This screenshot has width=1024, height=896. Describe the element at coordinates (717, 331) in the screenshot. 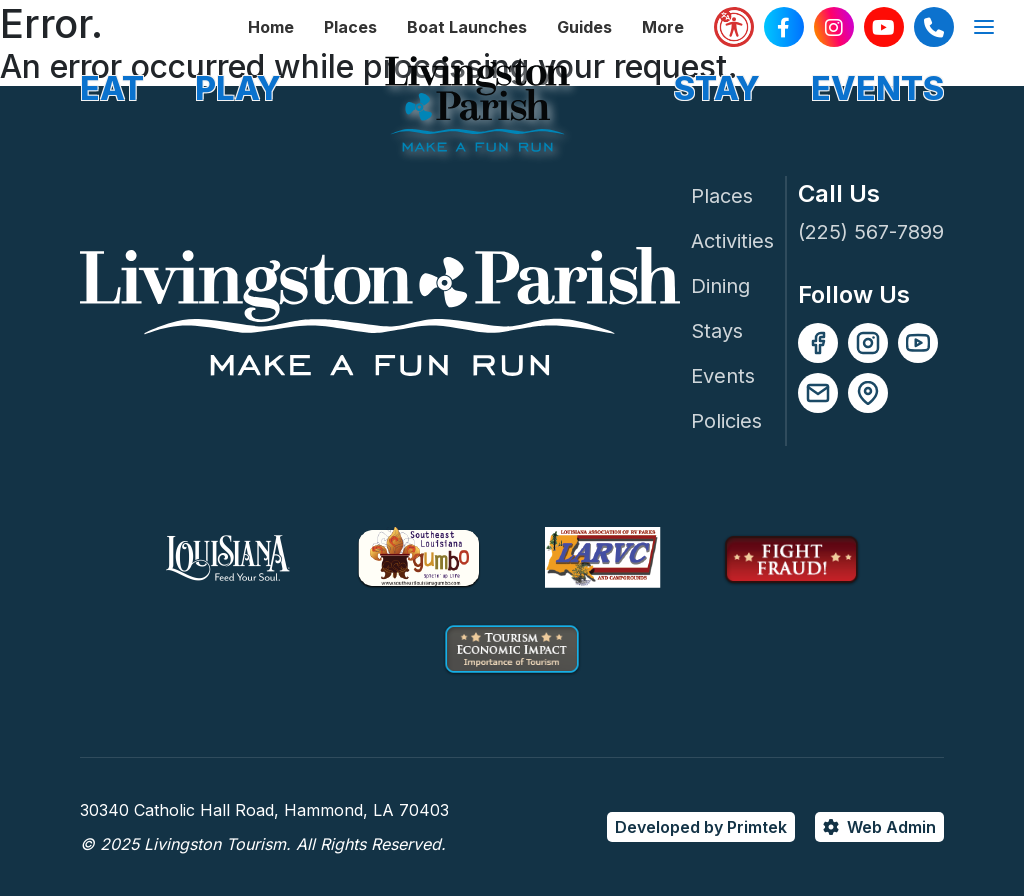

I see `Stays` at that location.